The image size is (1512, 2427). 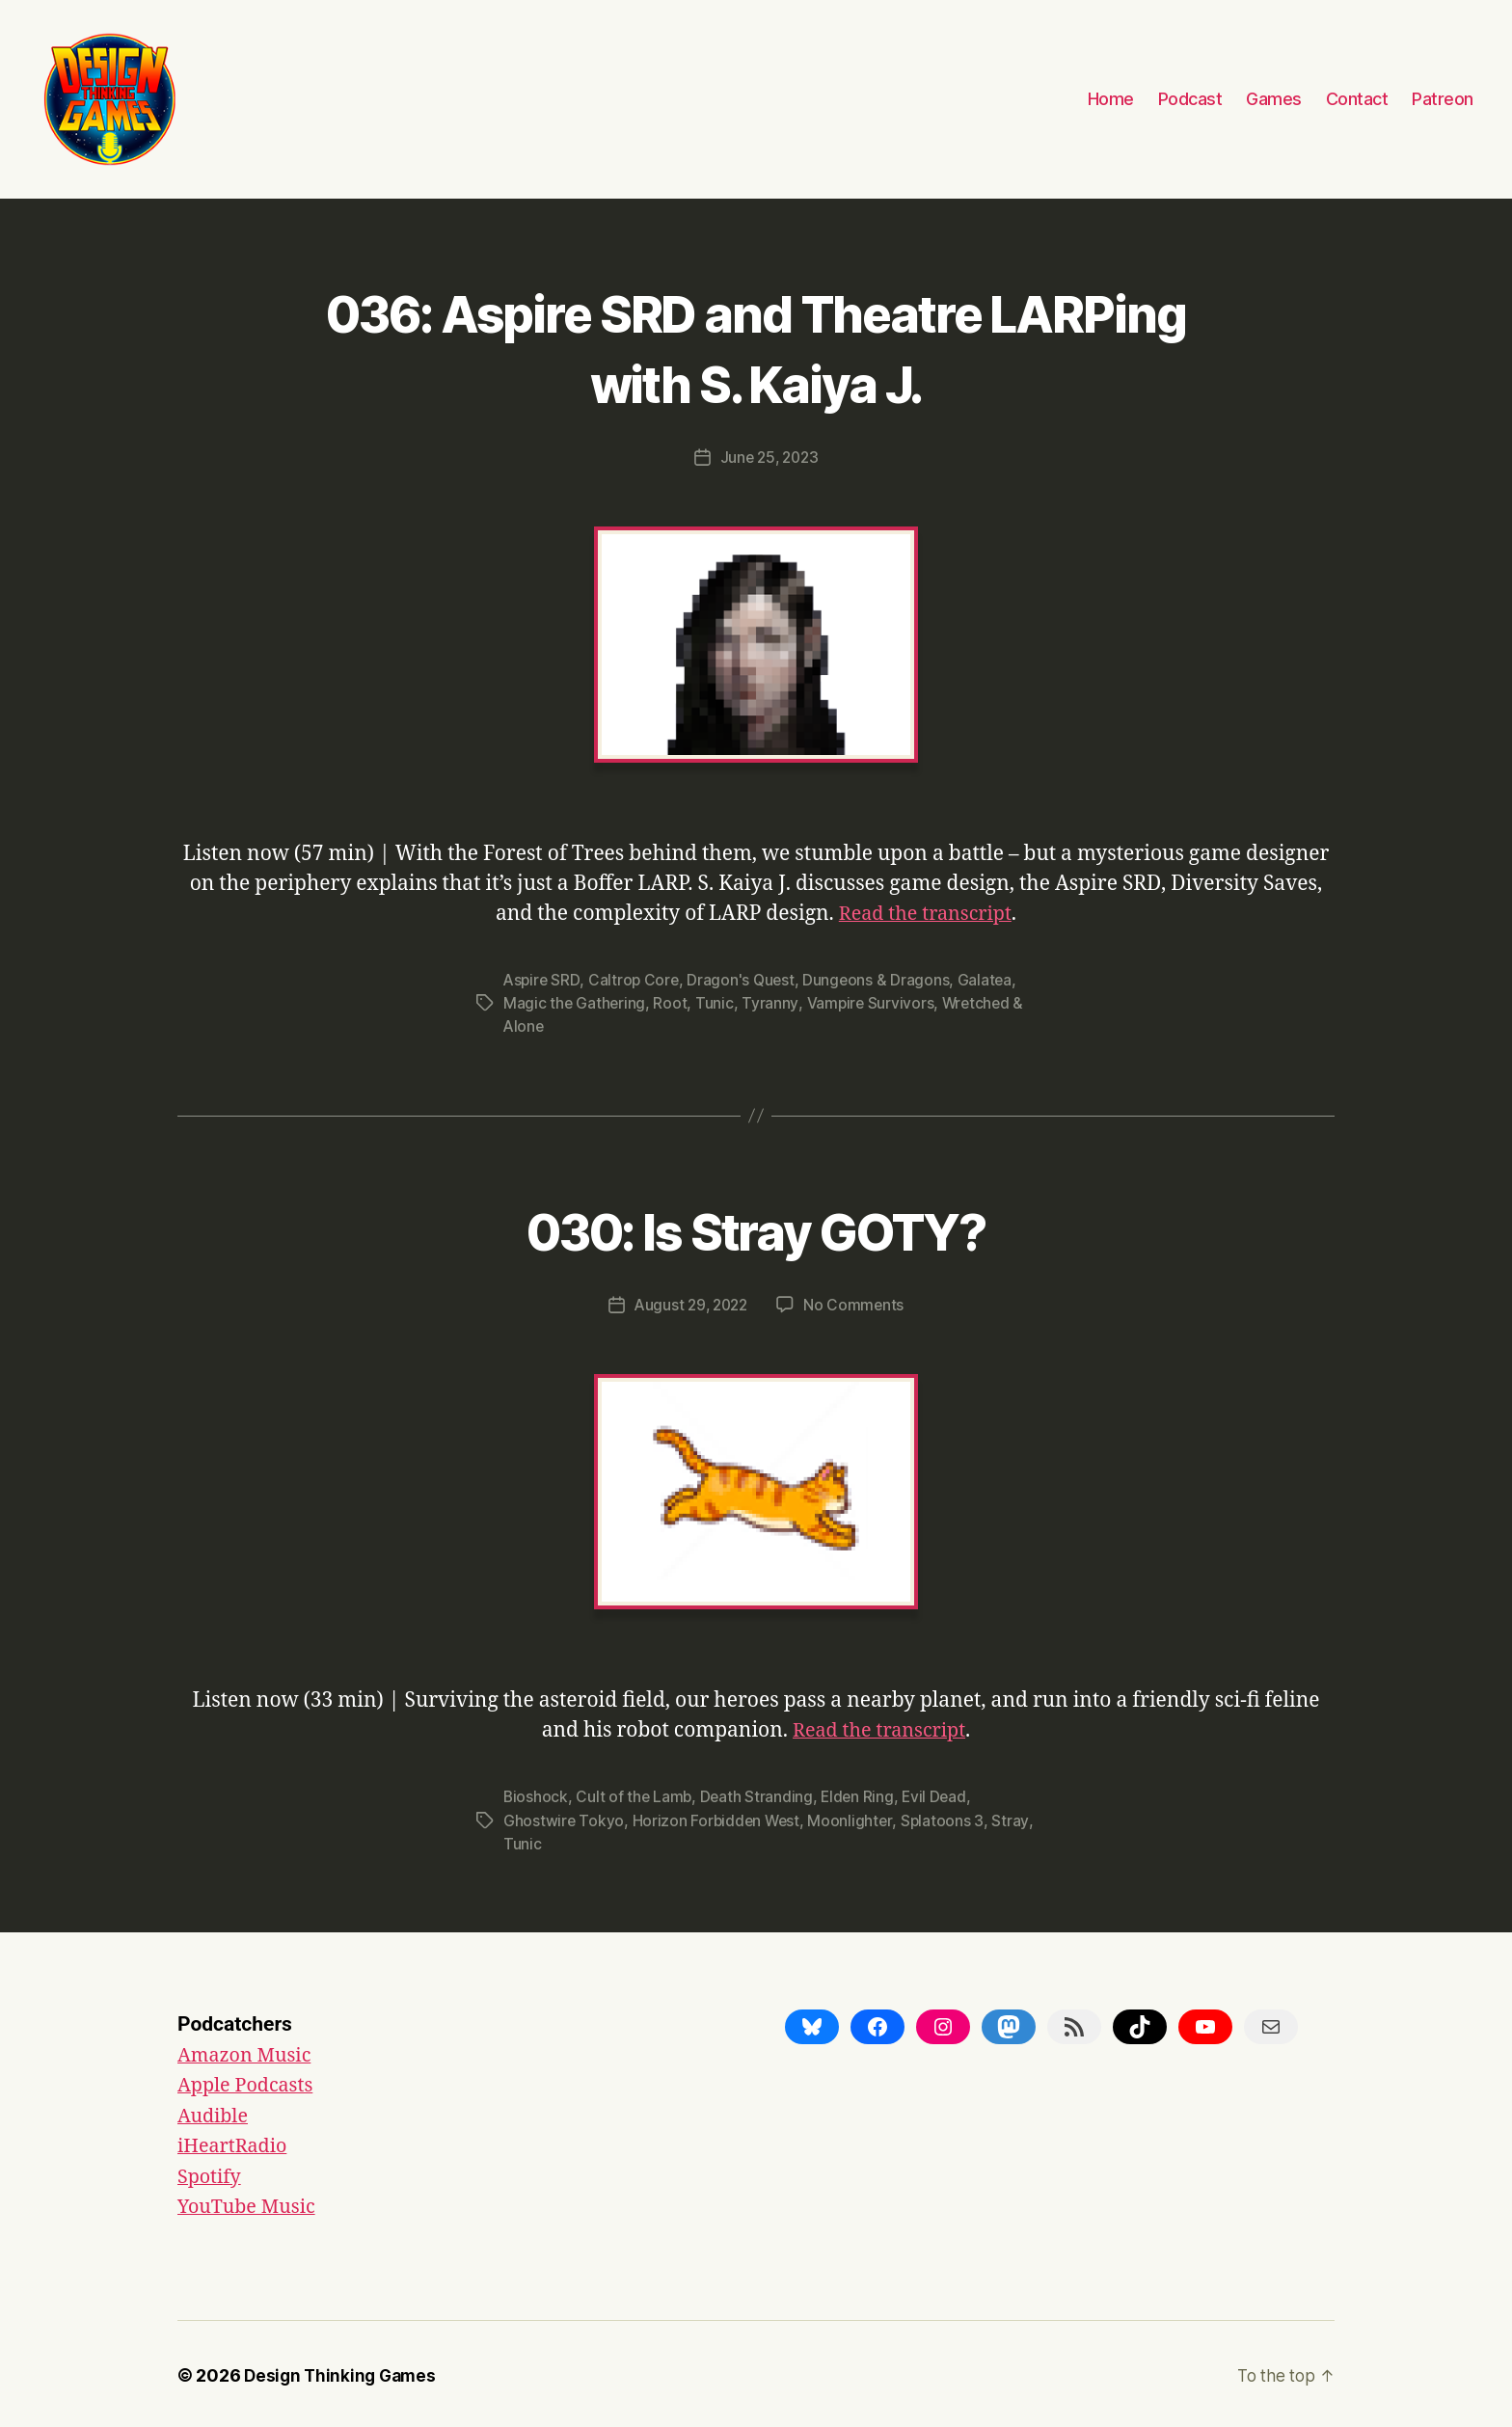 What do you see at coordinates (946, 1818) in the screenshot?
I see `Splatoons 3` at bounding box center [946, 1818].